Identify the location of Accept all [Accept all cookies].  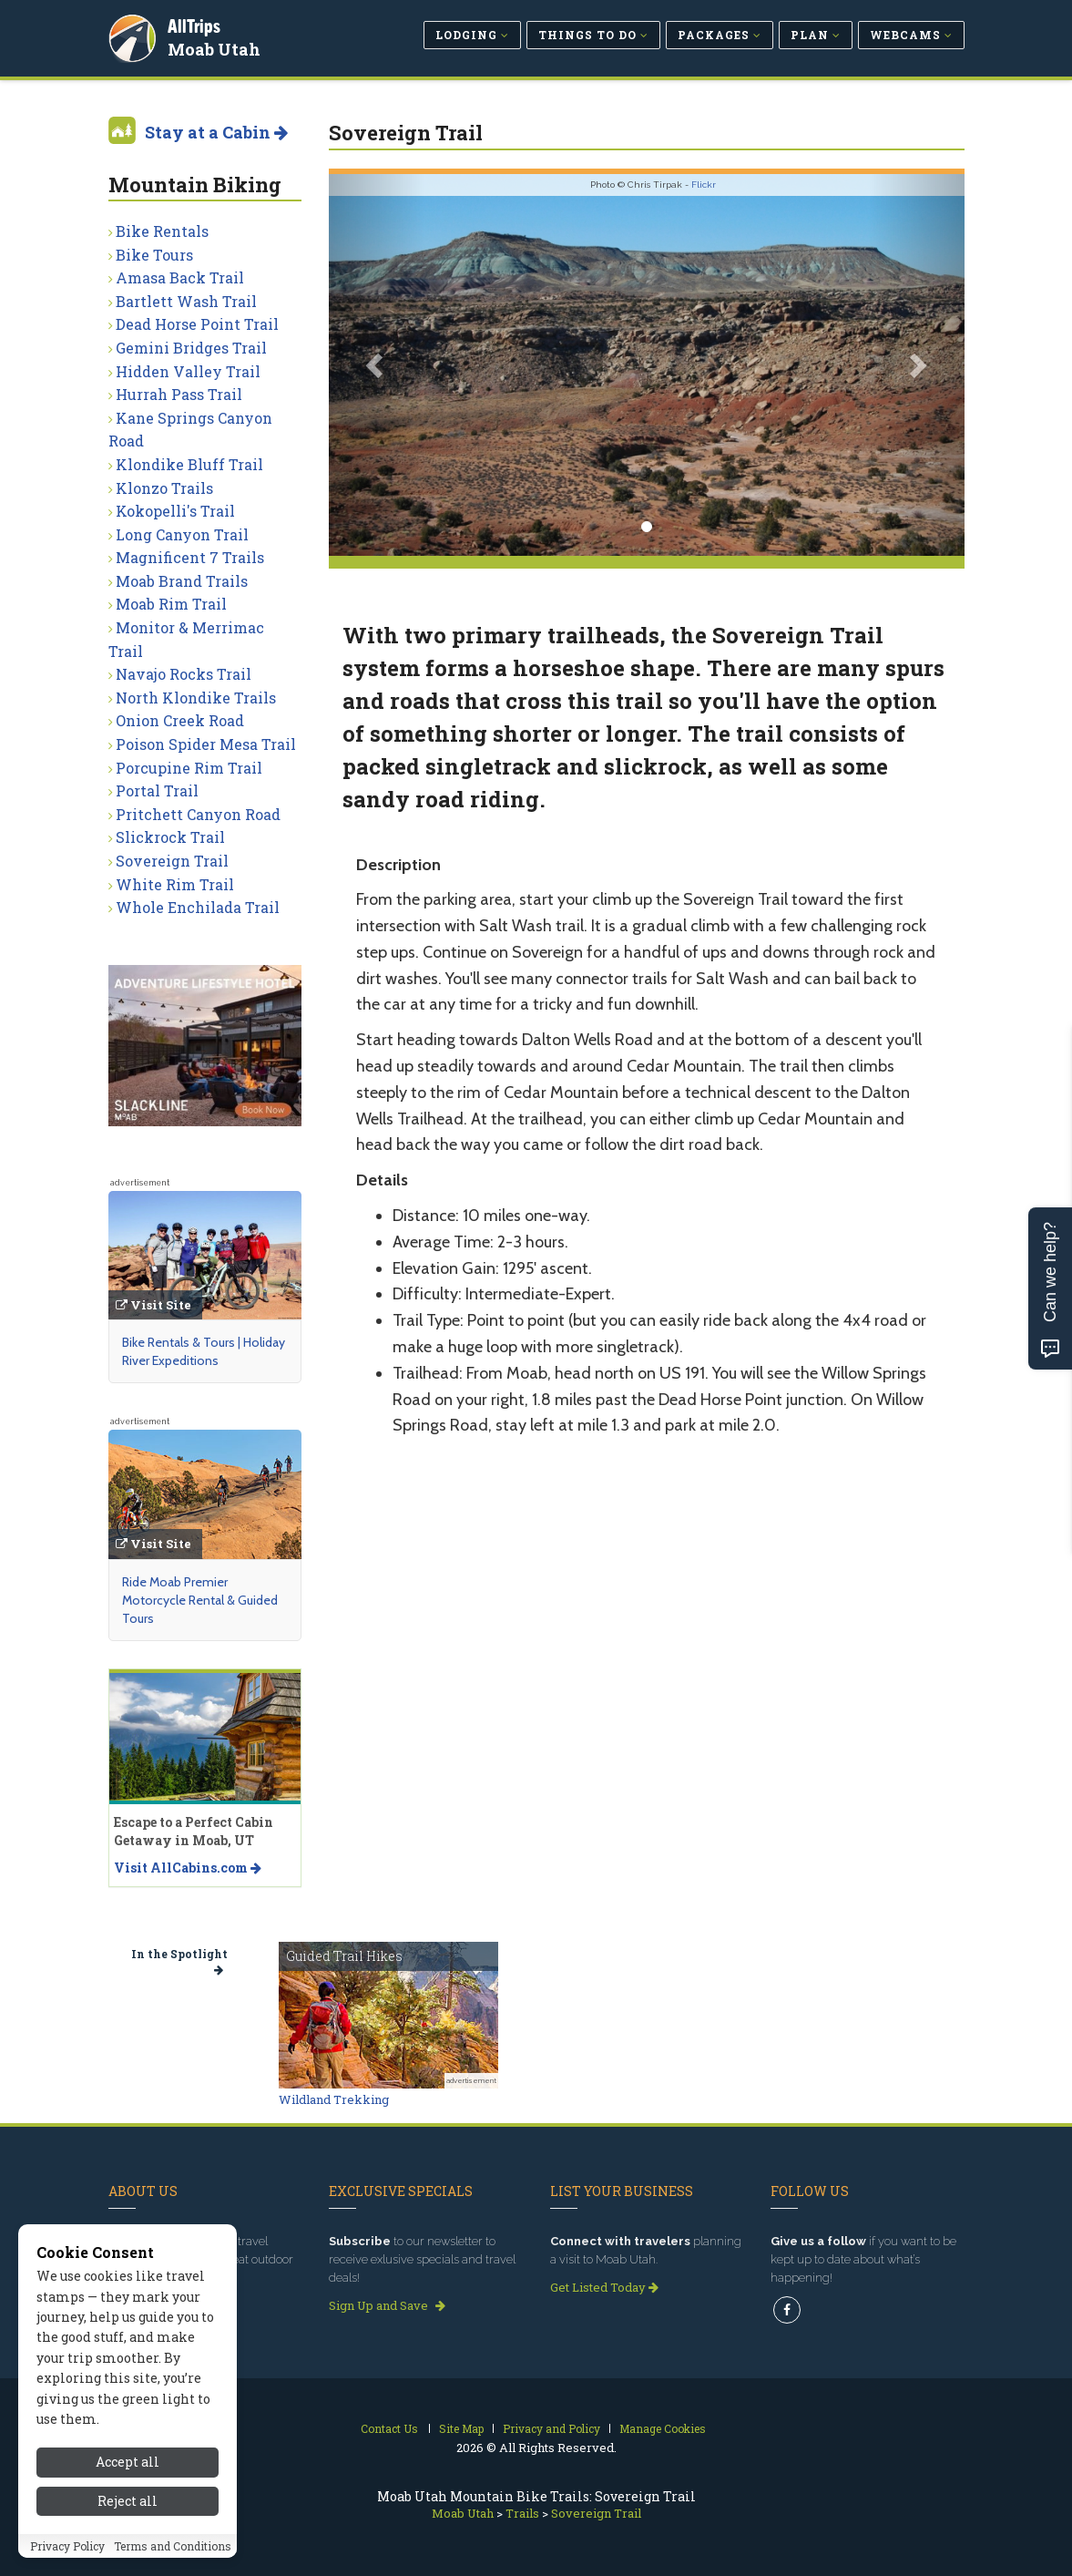
(127, 2461).